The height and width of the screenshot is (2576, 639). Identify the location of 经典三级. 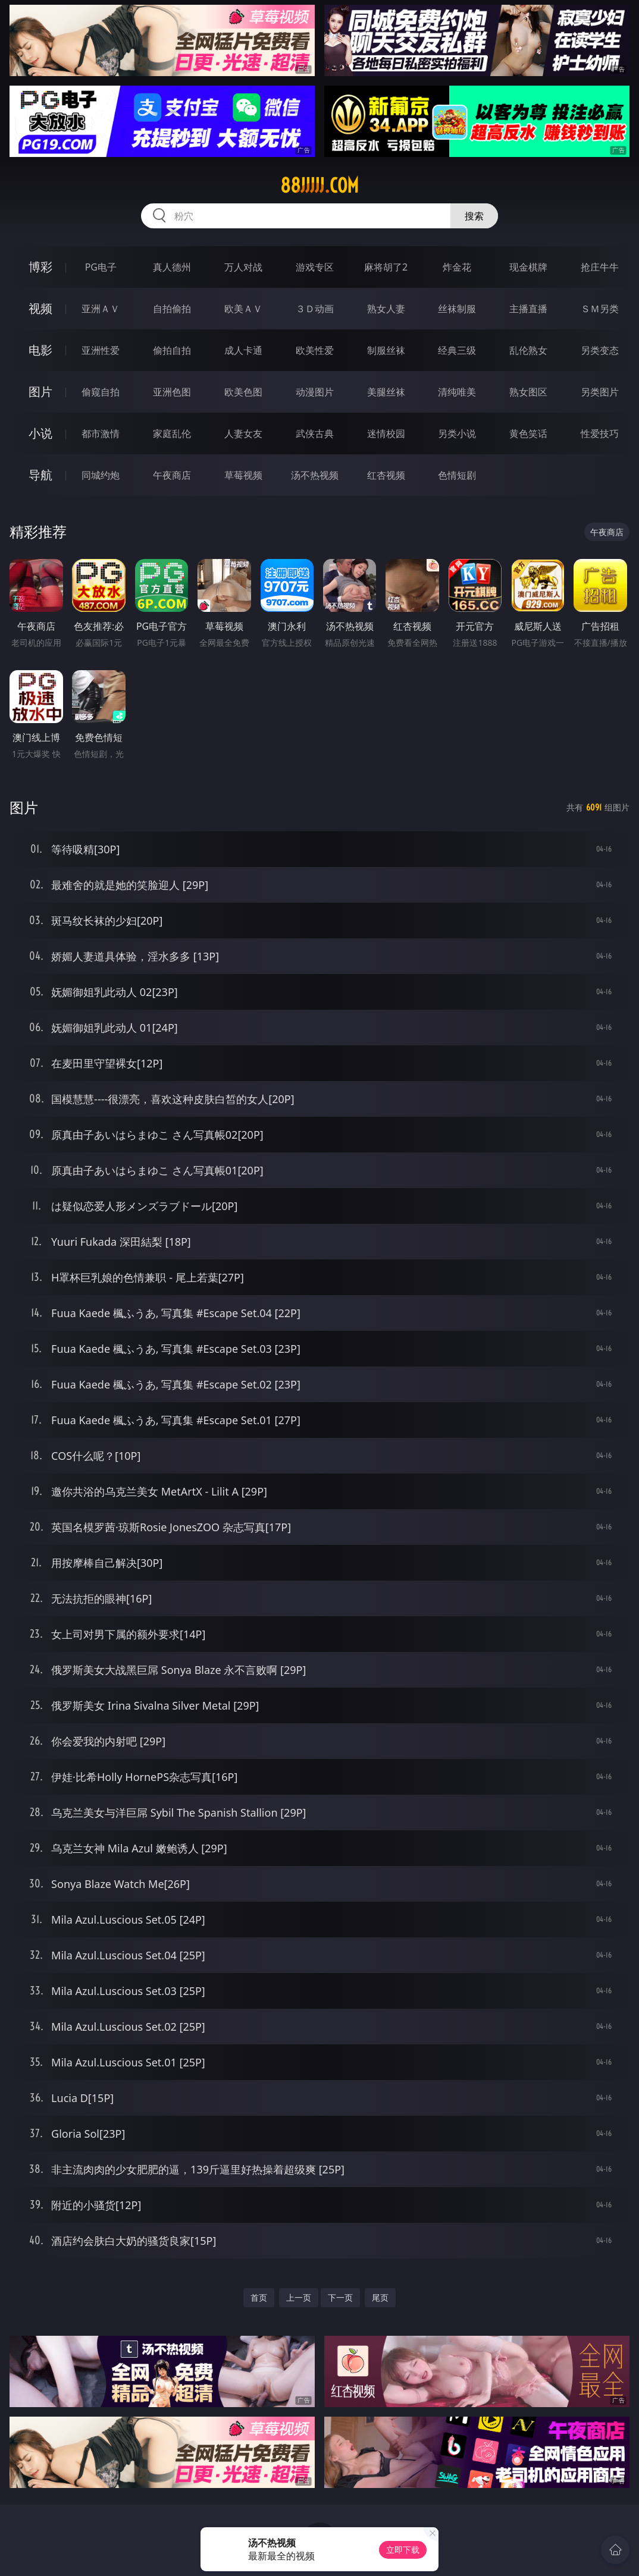
(457, 350).